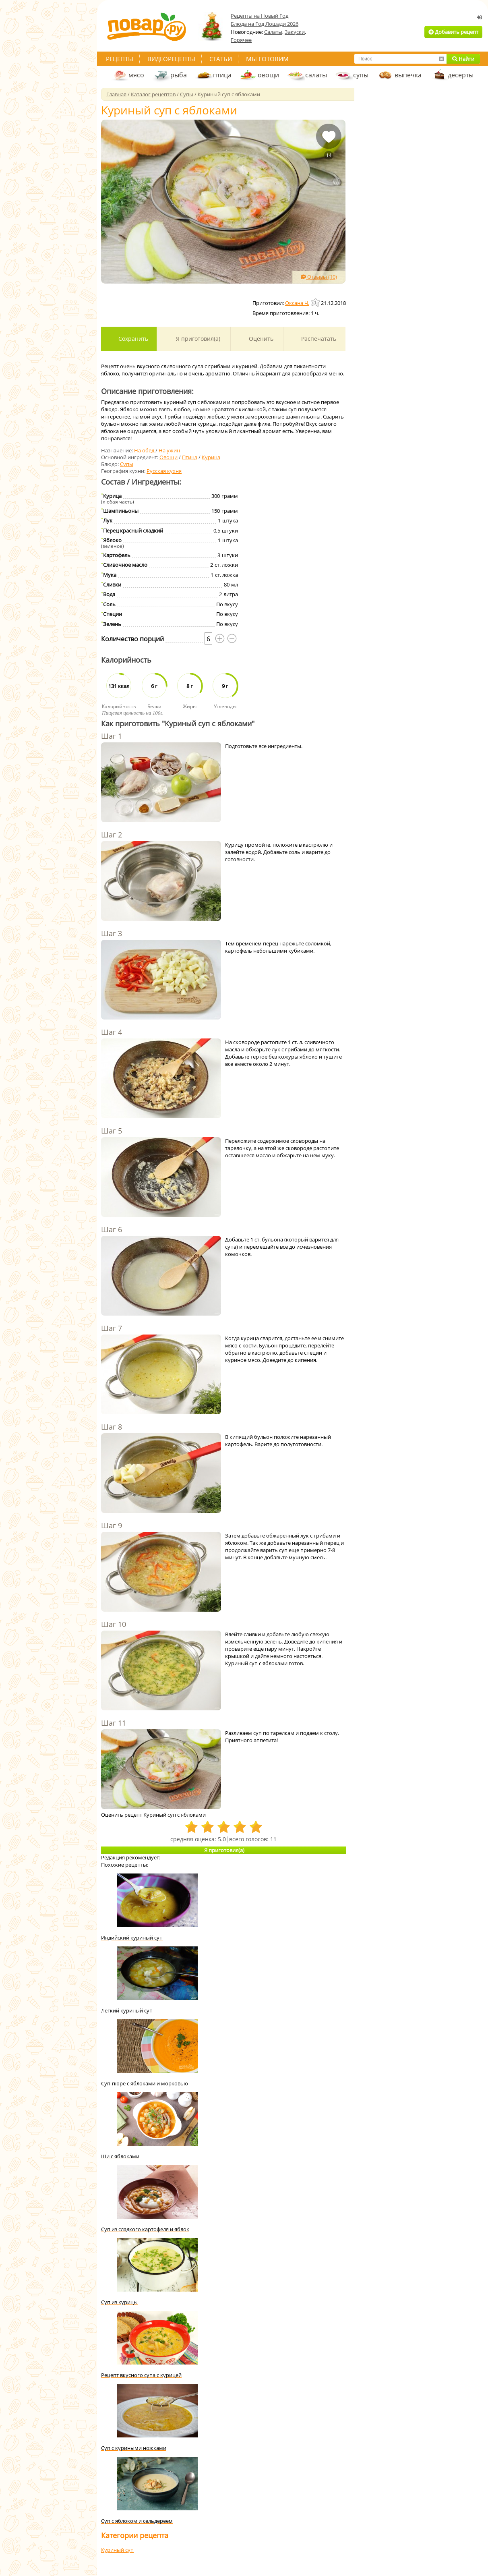 The height and width of the screenshot is (2576, 488). I want to click on Распечатать, so click(318, 338).